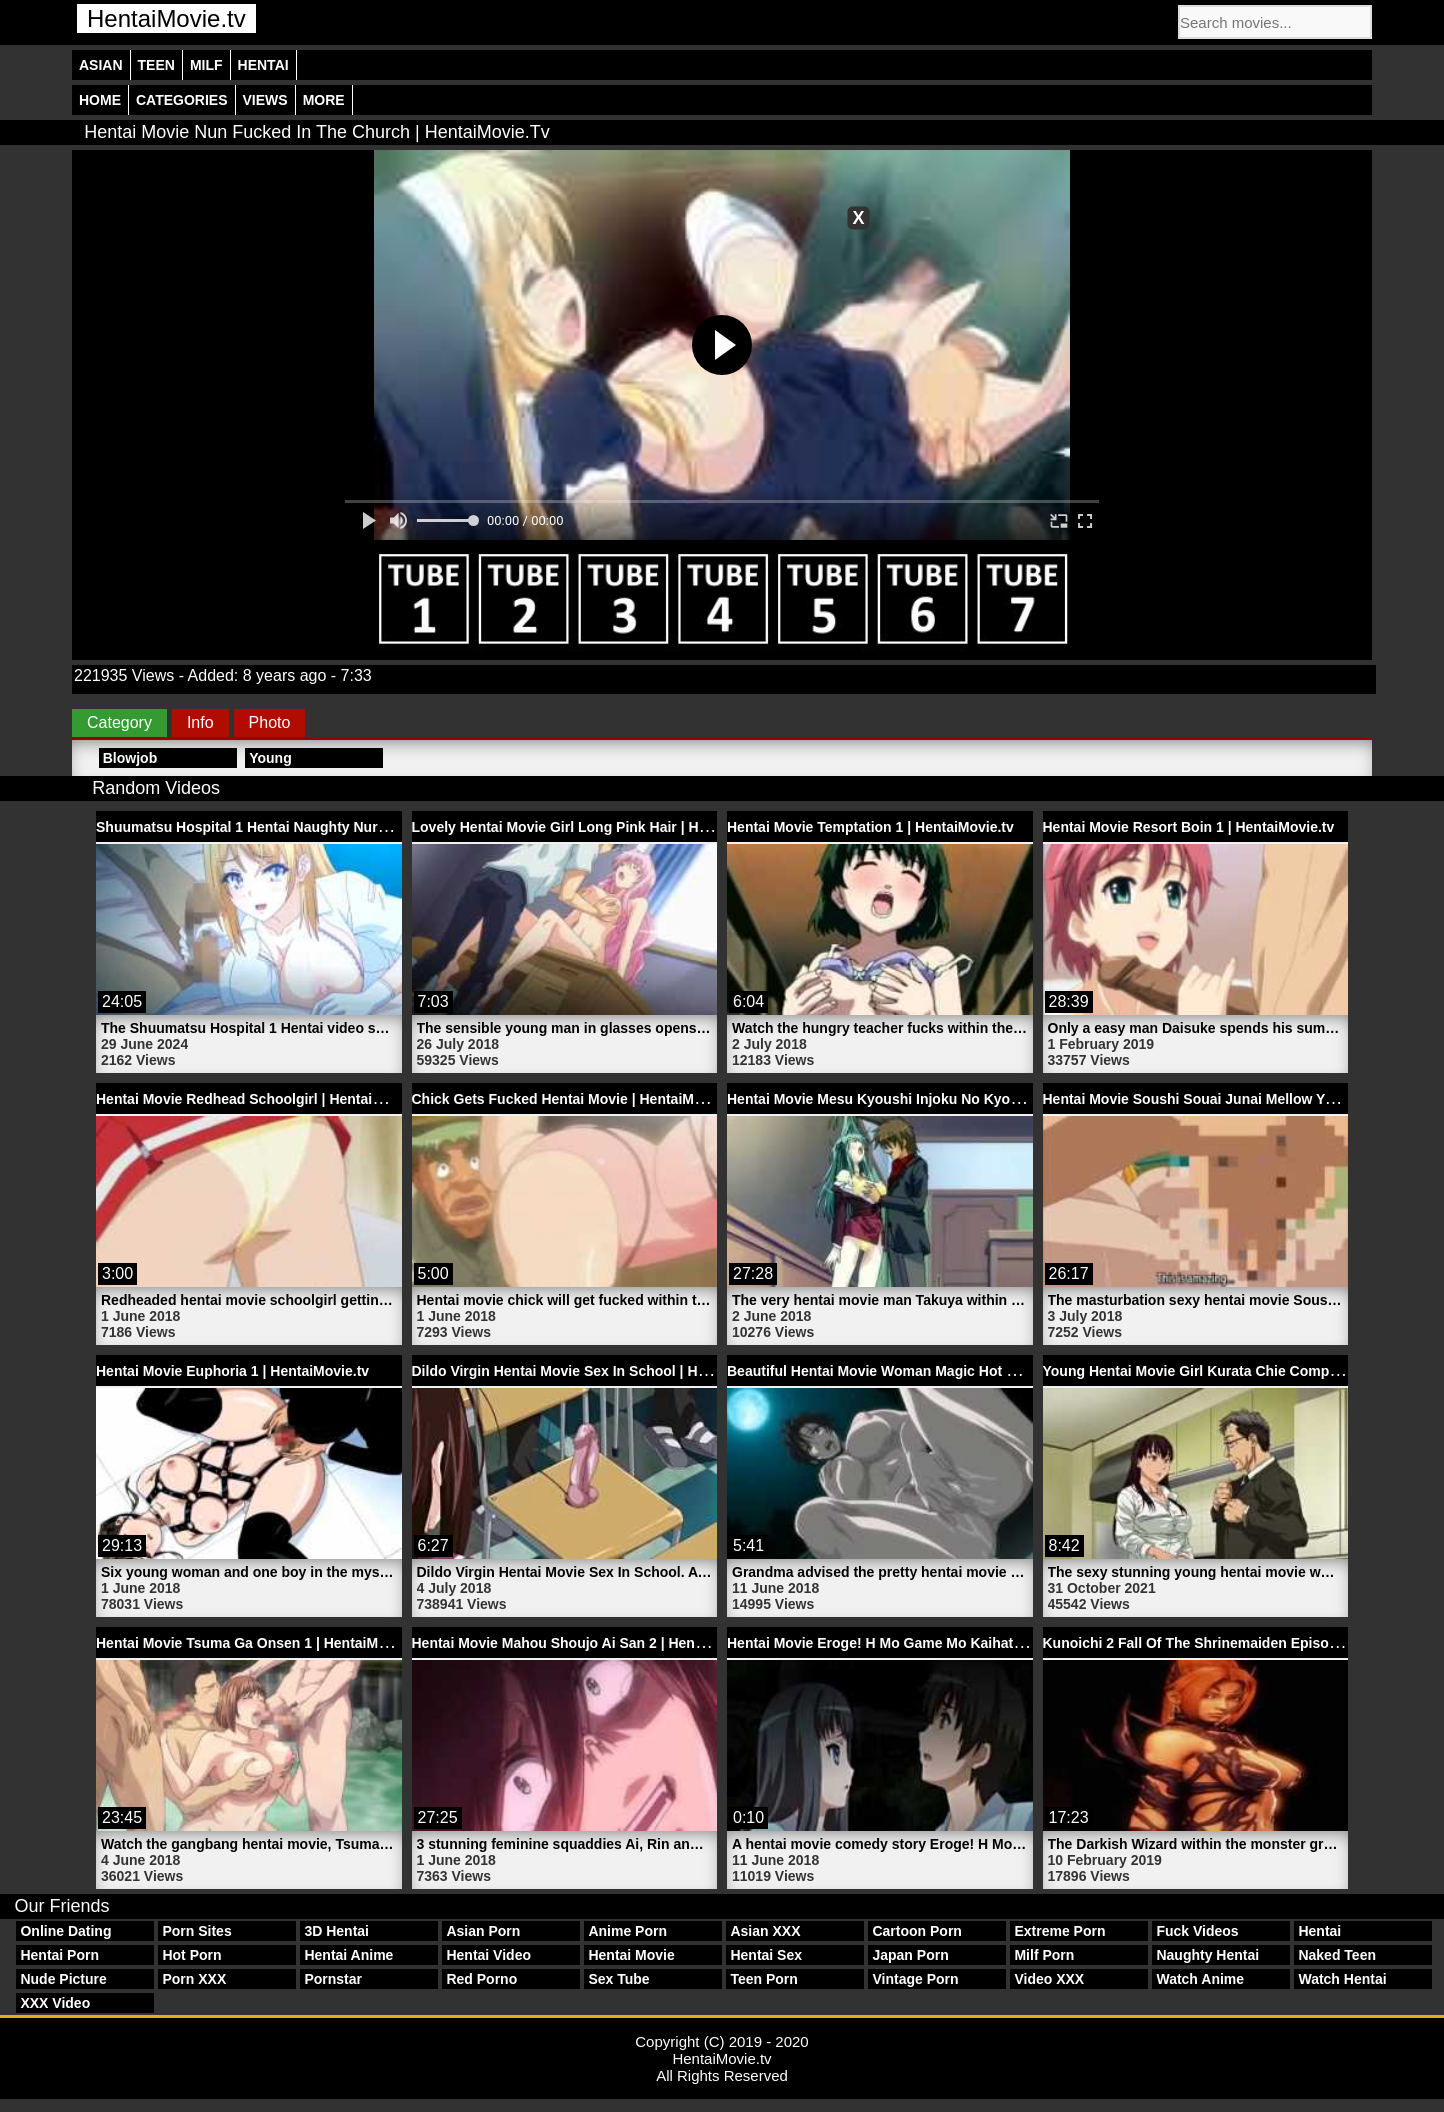  What do you see at coordinates (348, 1955) in the screenshot?
I see `Hentai Anime` at bounding box center [348, 1955].